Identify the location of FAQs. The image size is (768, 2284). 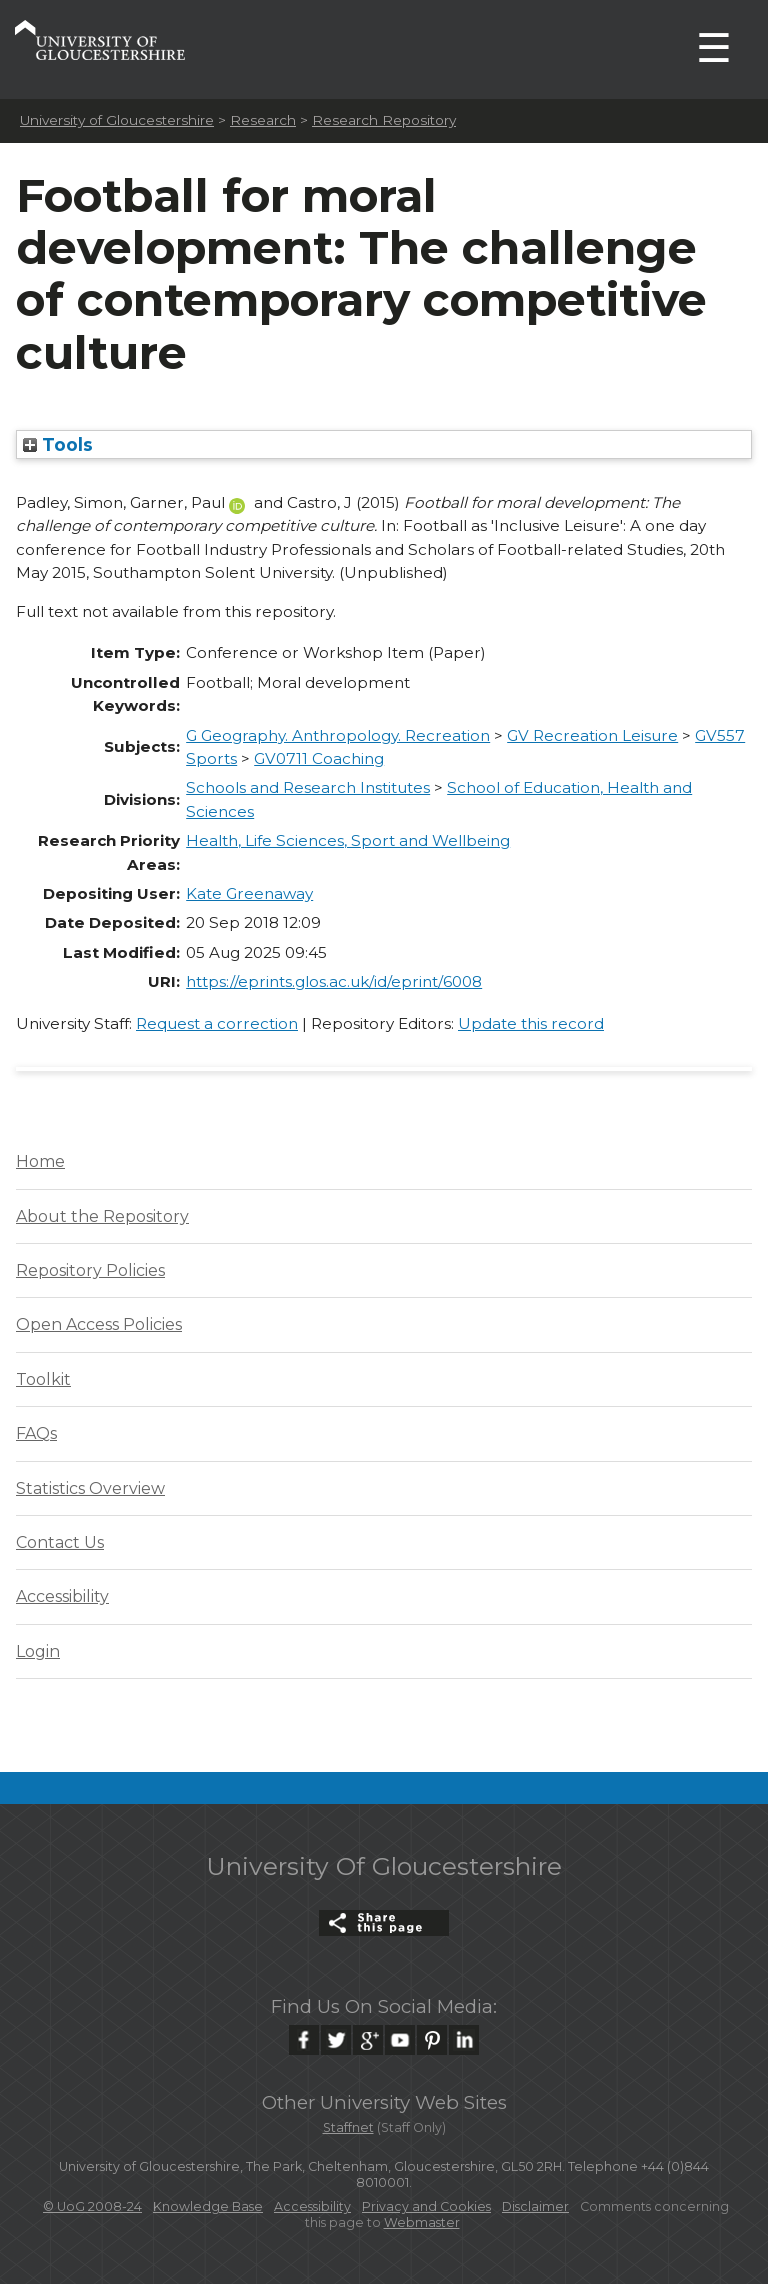
(36, 1433).